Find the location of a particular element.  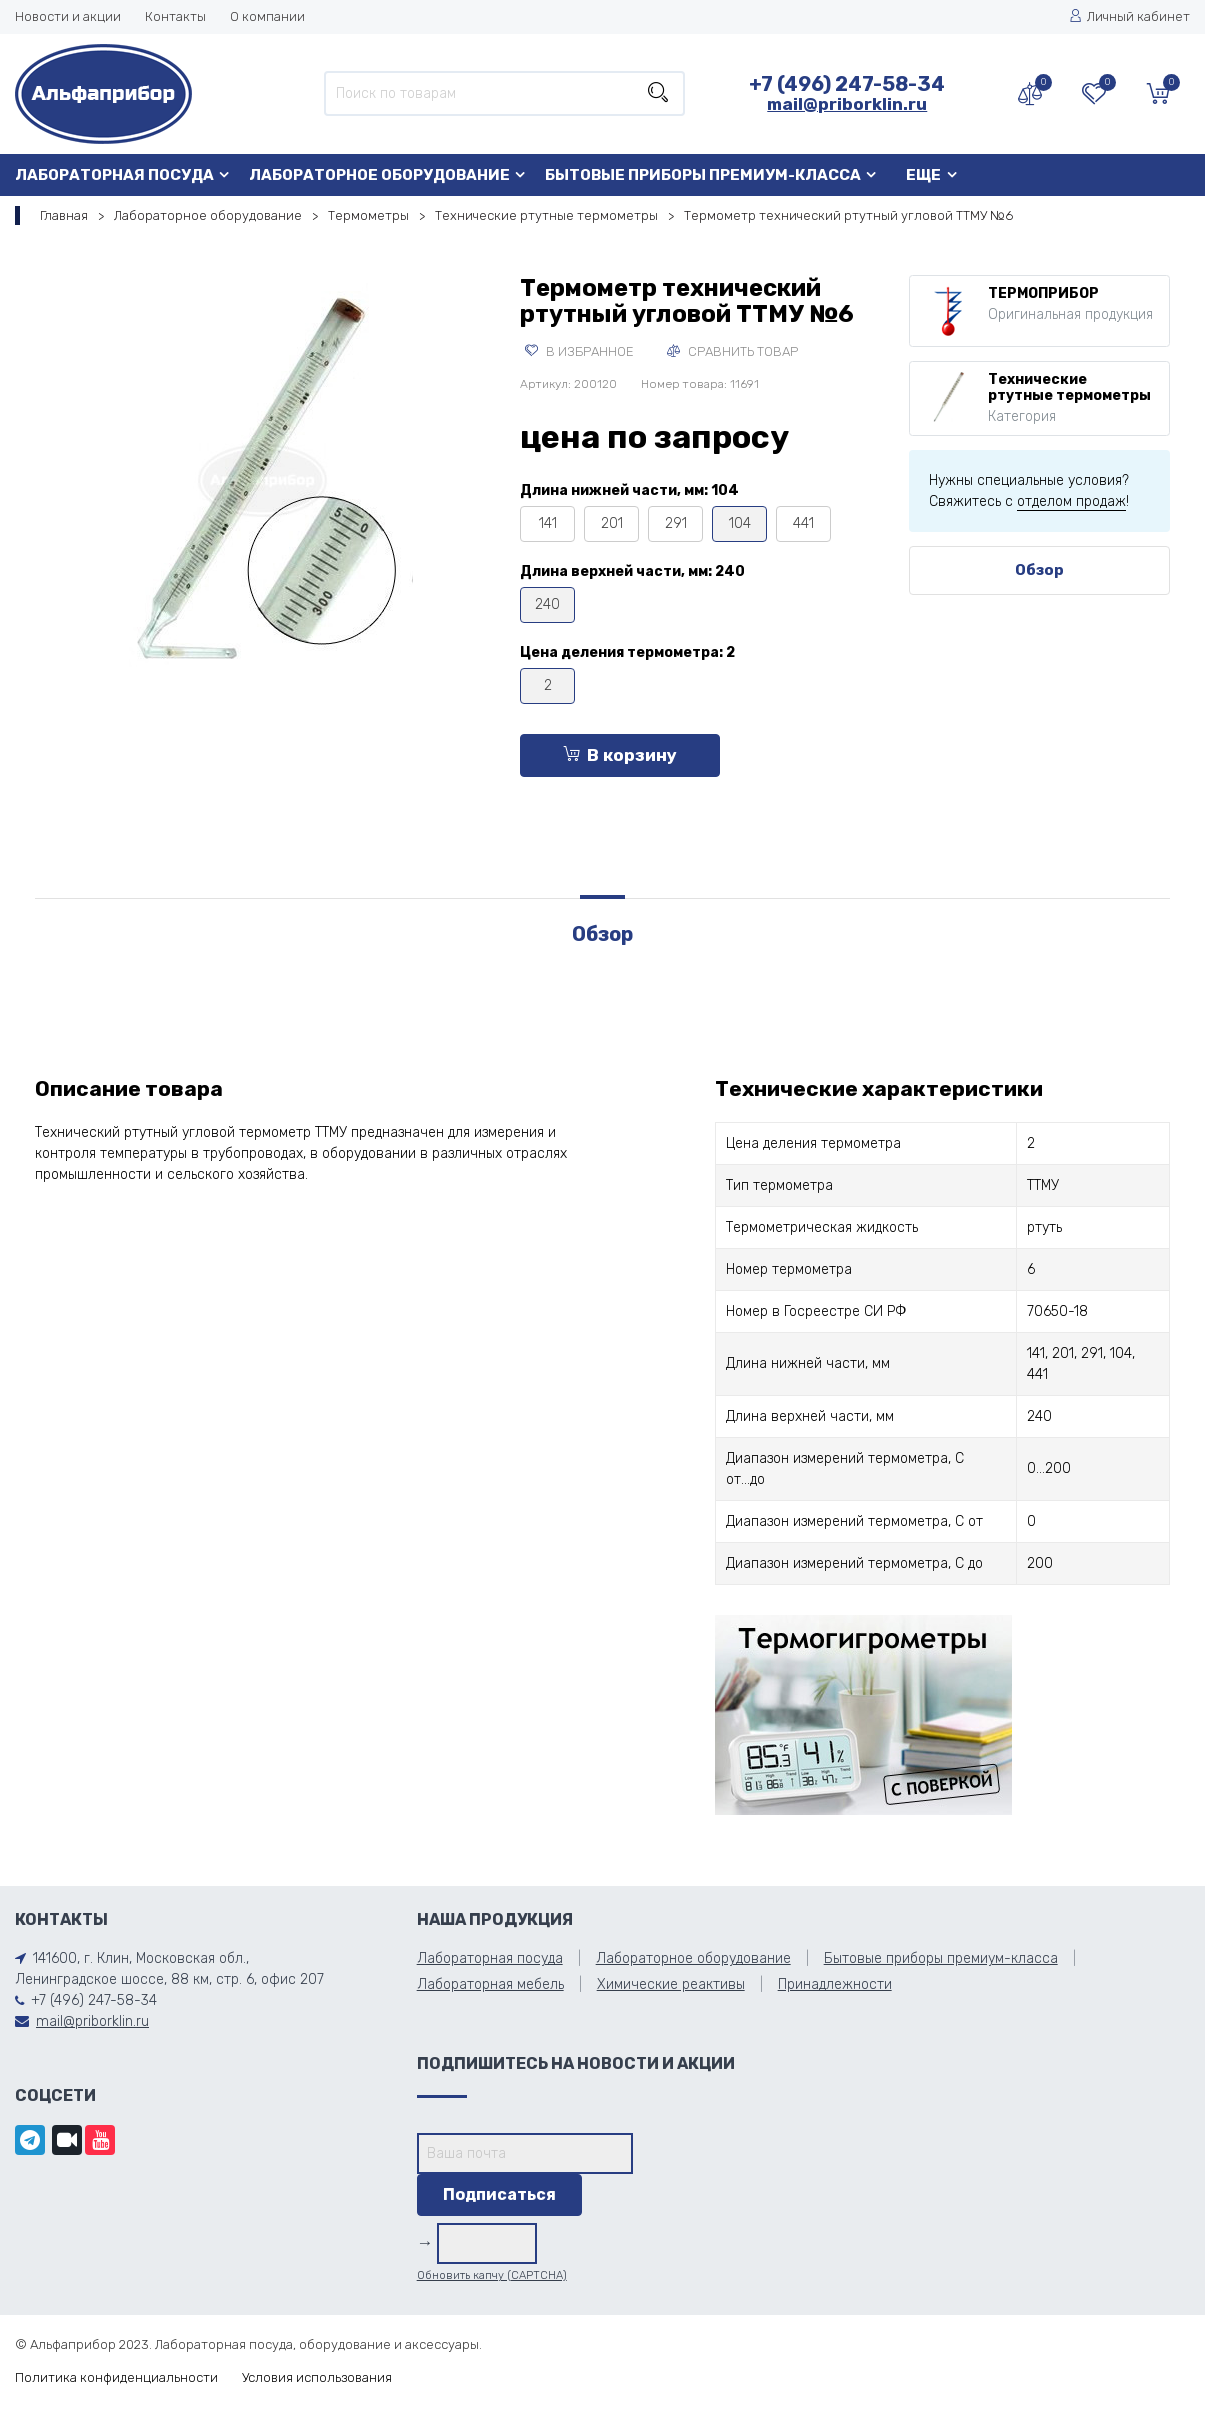

Лабораторная посуда is located at coordinates (114, 175).